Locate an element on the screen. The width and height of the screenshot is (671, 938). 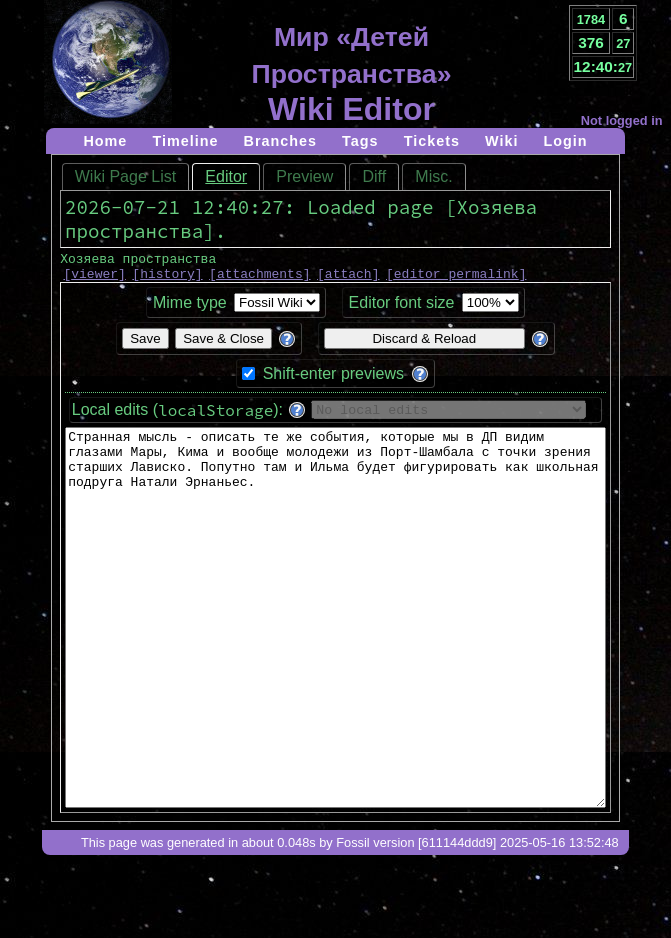
Shift-enter previews is located at coordinates (333, 379).